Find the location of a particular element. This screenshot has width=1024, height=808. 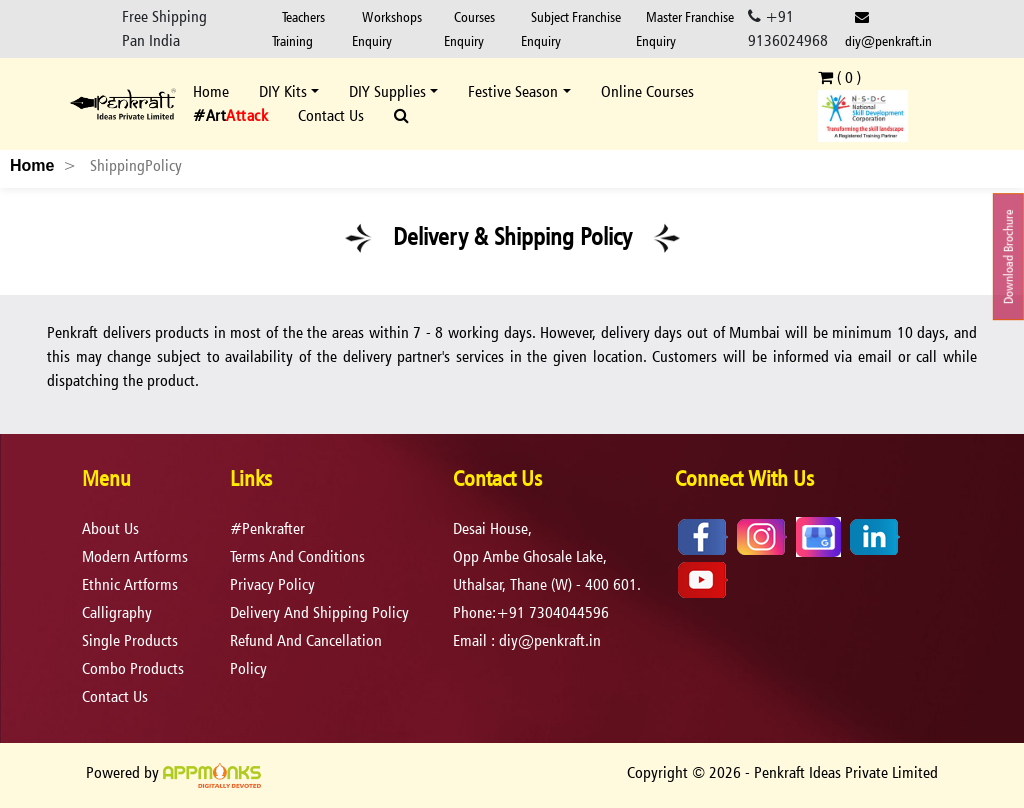

Workshops Enquiry is located at coordinates (387, 28).